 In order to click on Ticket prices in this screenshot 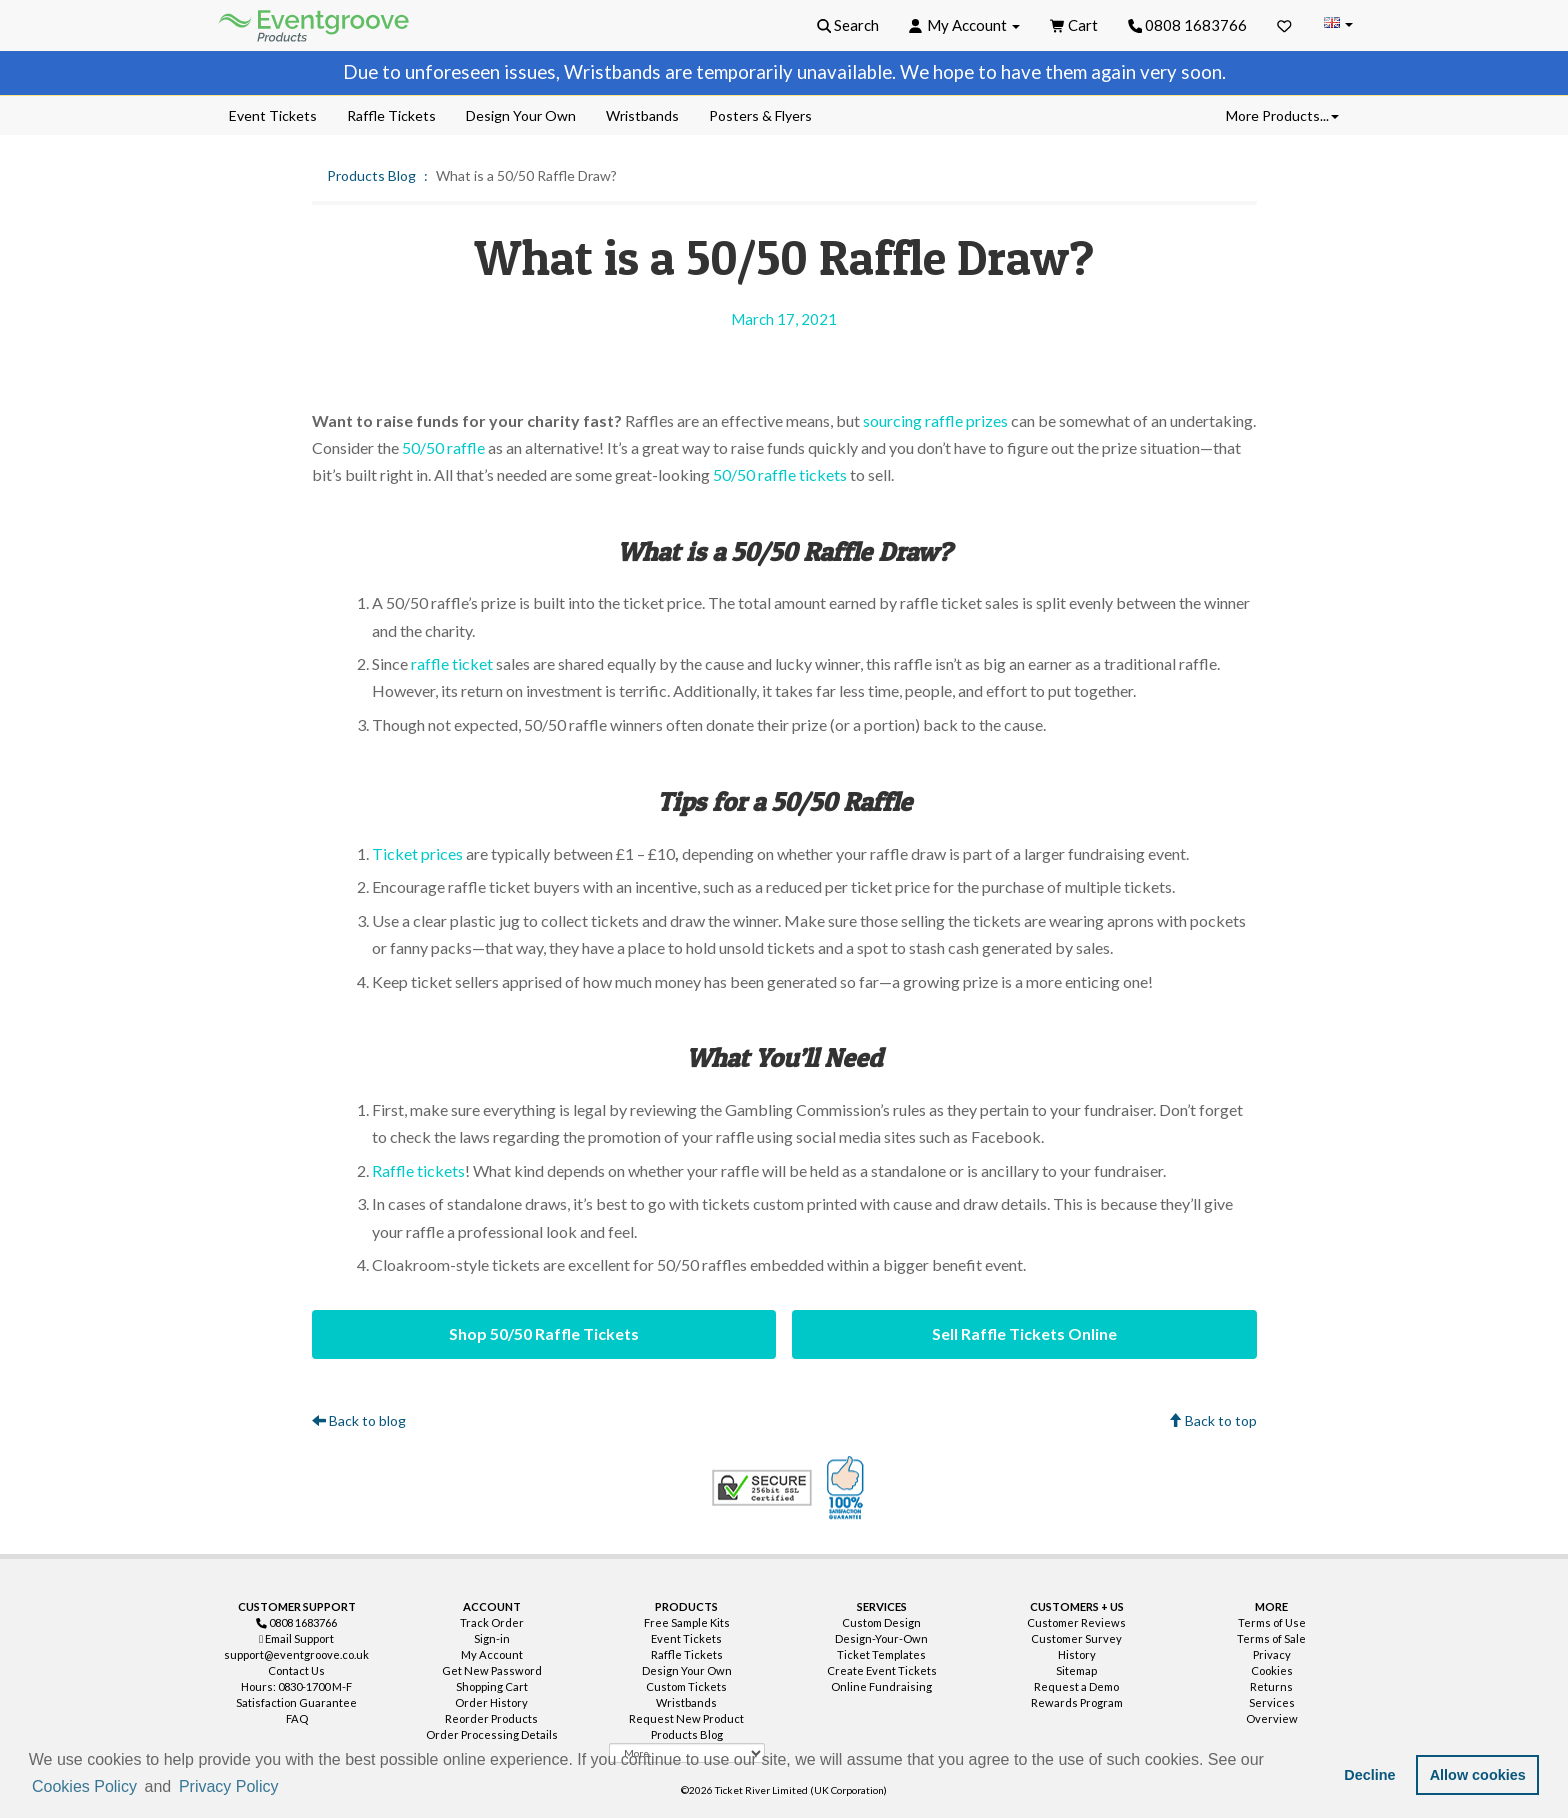, I will do `click(417, 853)`.